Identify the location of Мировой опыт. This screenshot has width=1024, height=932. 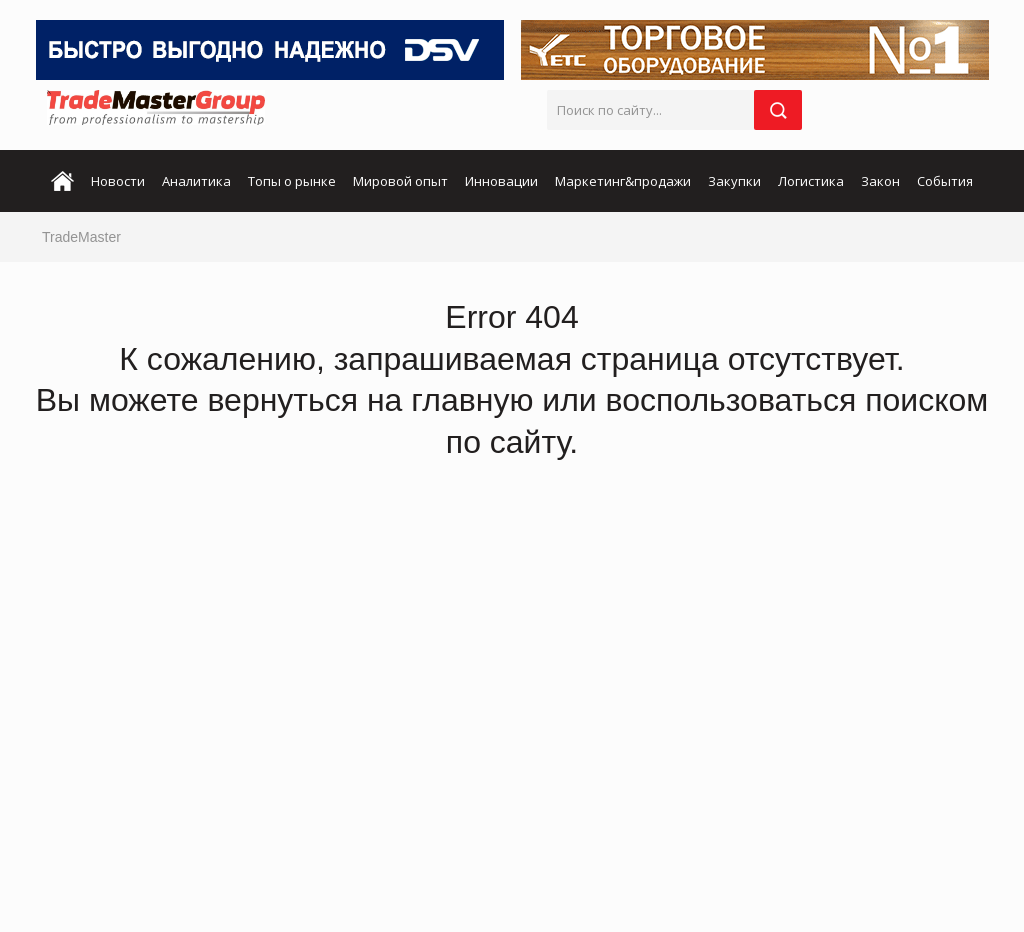
(400, 181).